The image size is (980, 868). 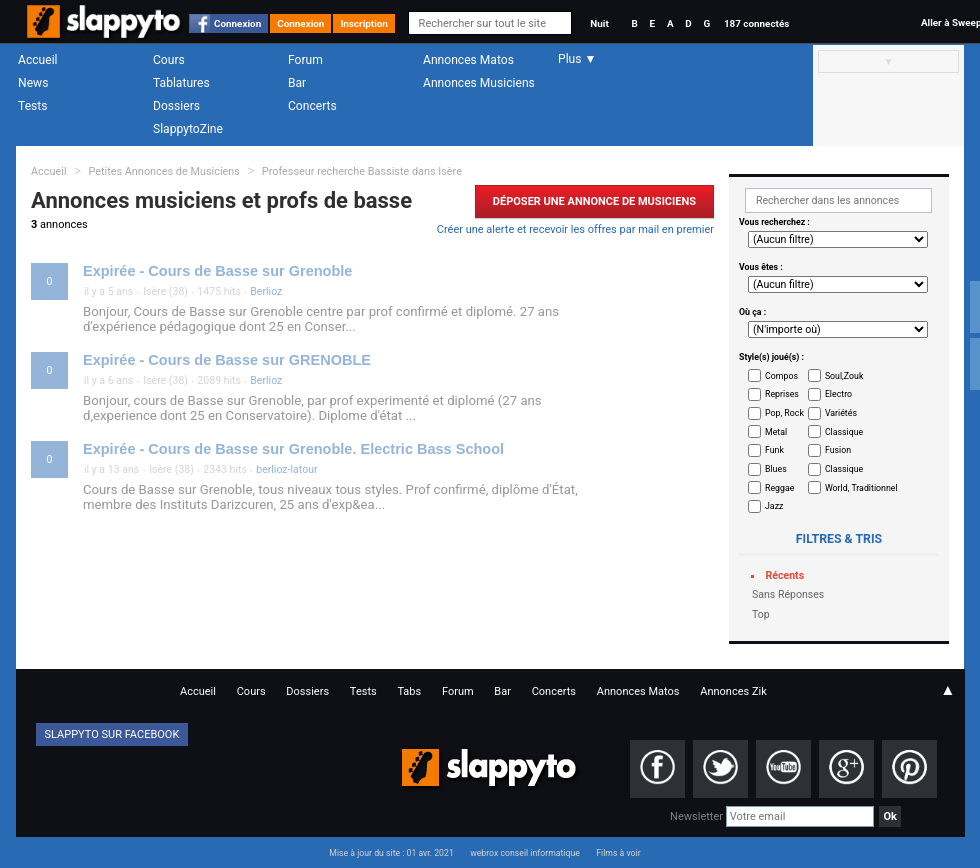 What do you see at coordinates (33, 83) in the screenshot?
I see `News` at bounding box center [33, 83].